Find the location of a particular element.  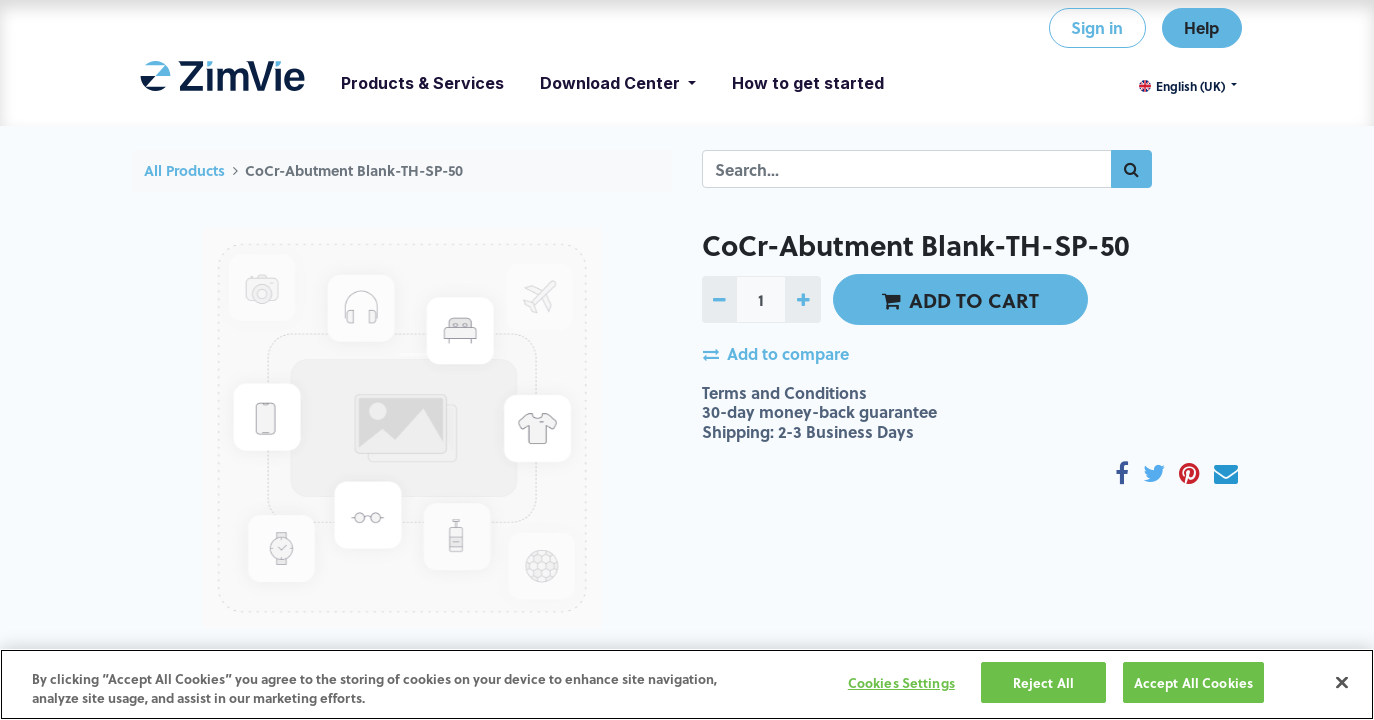

[Remove one] is located at coordinates (719, 299).